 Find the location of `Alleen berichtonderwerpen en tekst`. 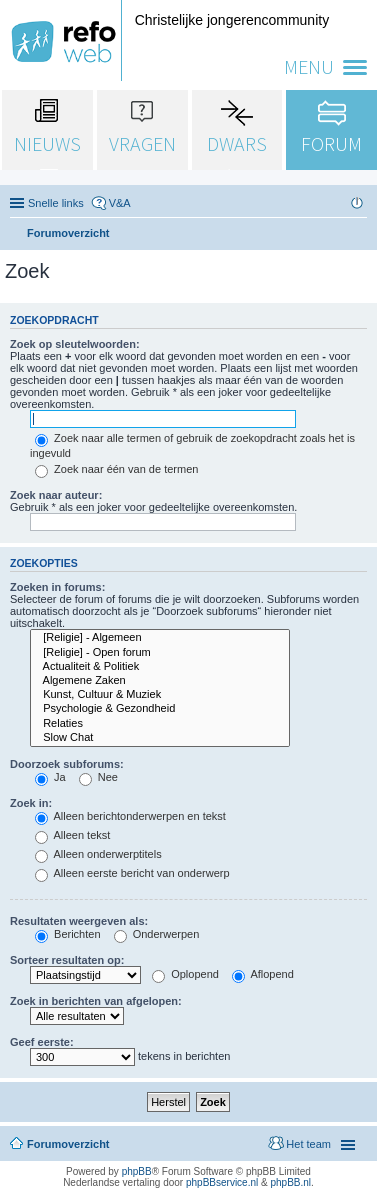

Alleen berichtonderwerpen en tekst is located at coordinates (130, 816).